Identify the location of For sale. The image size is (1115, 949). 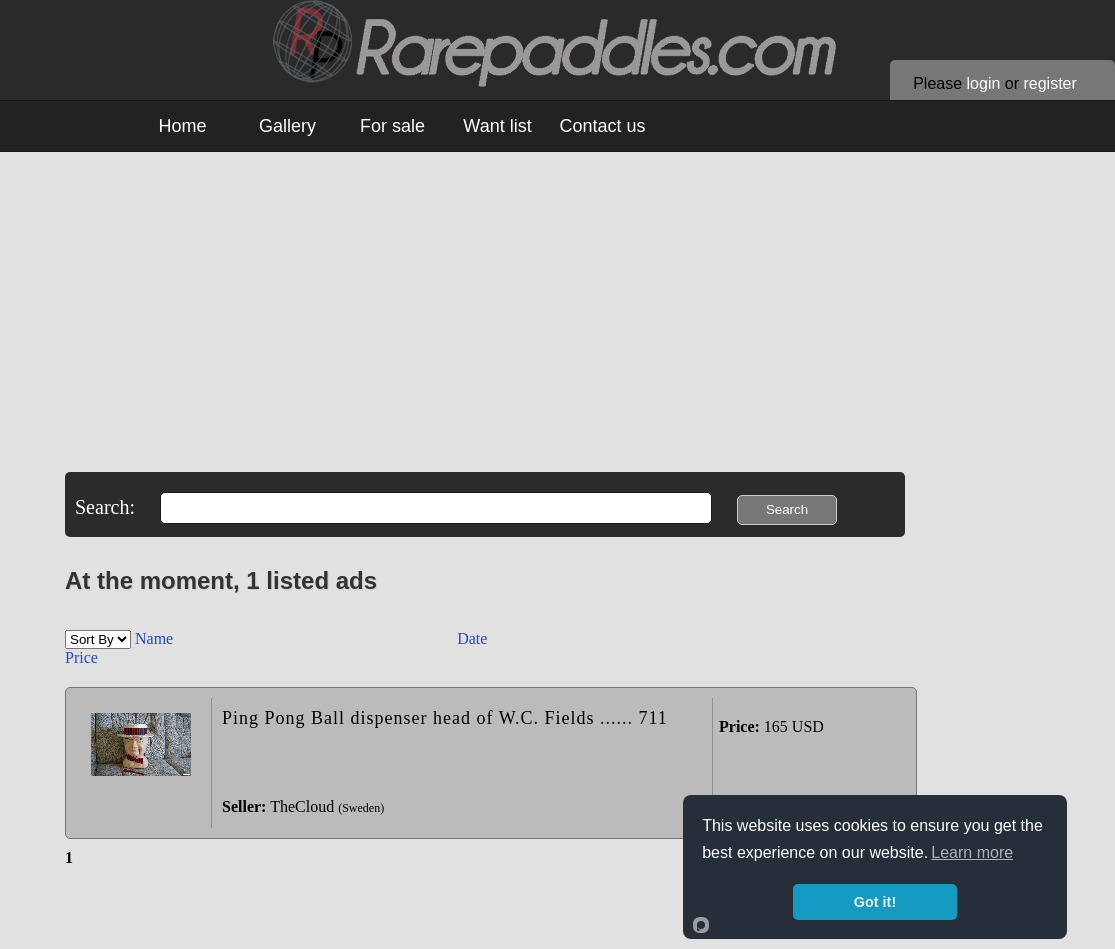
(392, 126).